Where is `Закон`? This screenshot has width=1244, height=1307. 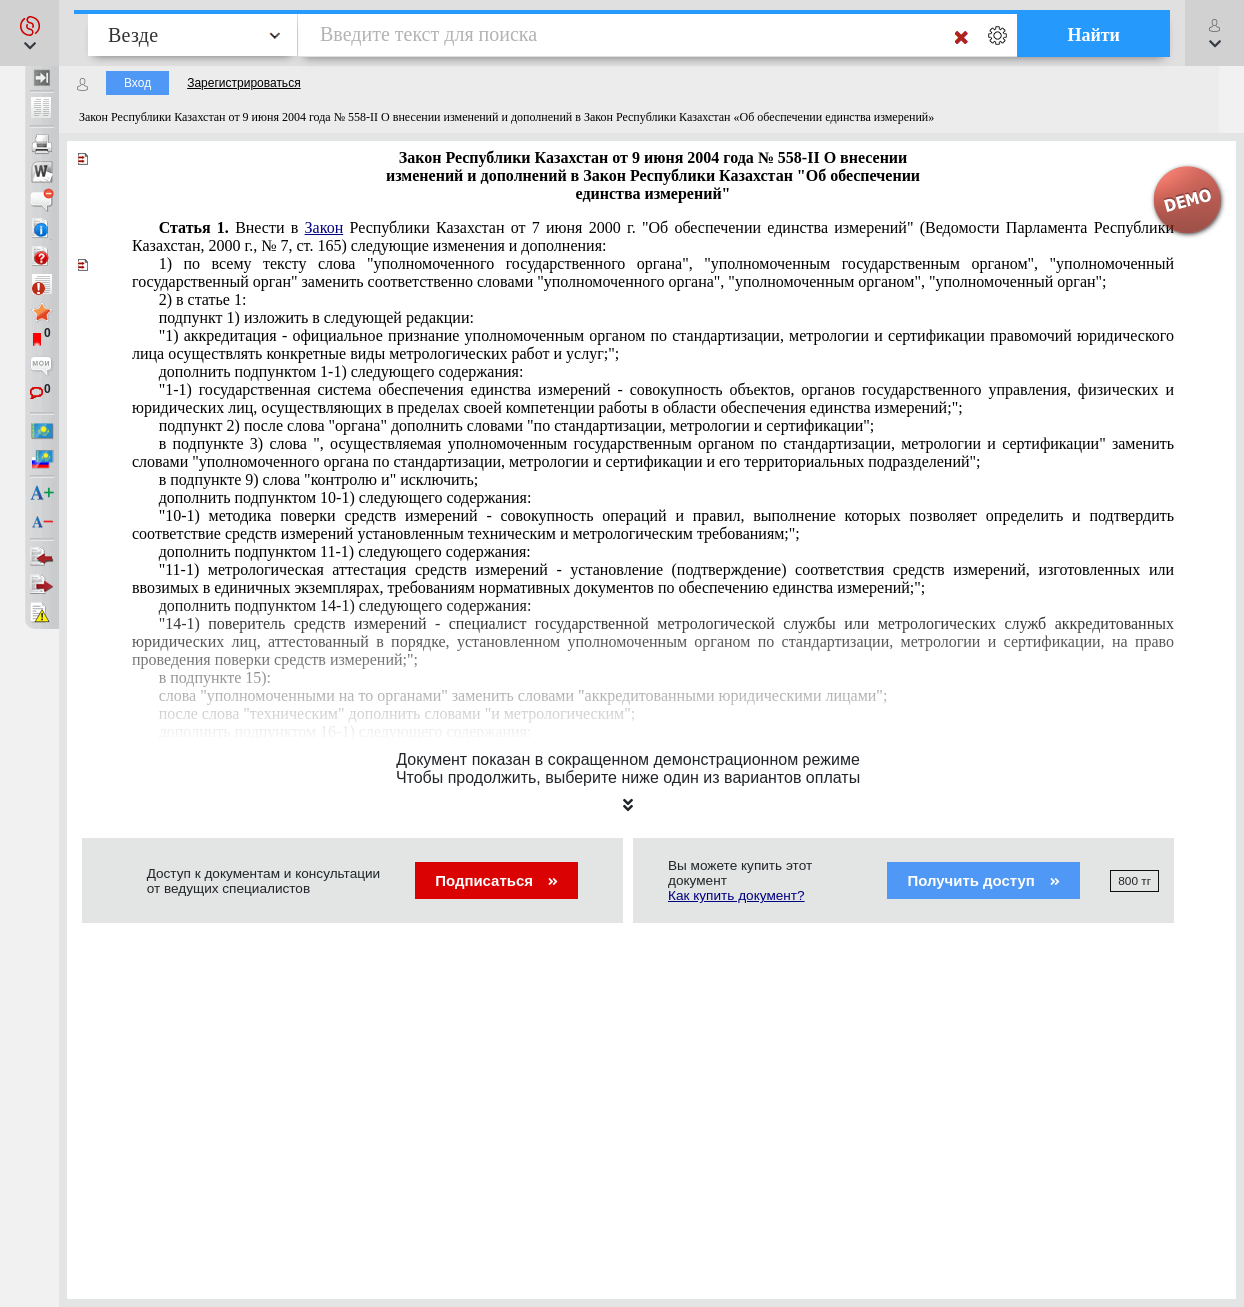 Закон is located at coordinates (324, 227).